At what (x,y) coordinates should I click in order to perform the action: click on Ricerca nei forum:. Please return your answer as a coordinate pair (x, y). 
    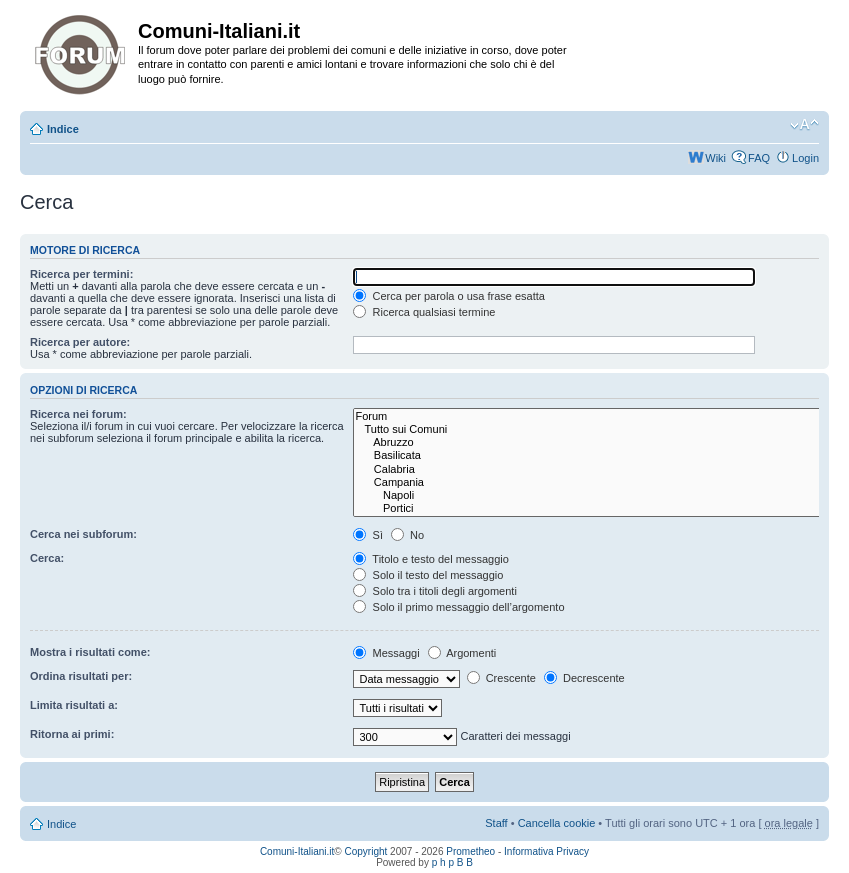
    Looking at the image, I should click on (78, 414).